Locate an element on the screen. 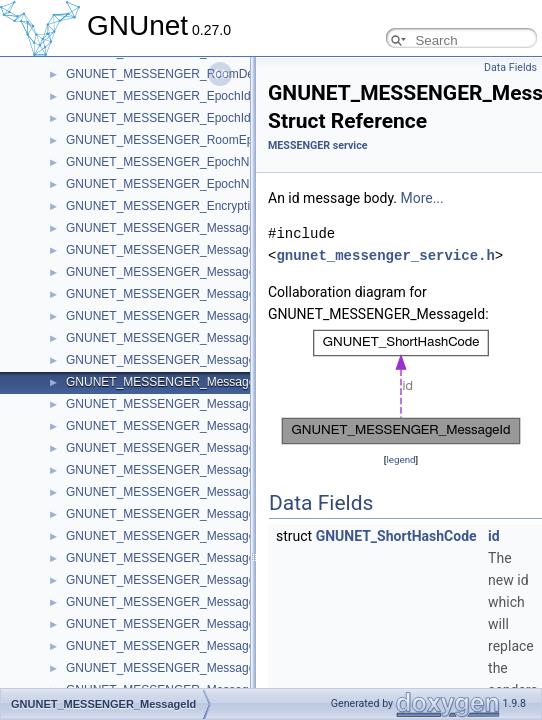 This screenshot has width=542, height=720. GNUNET_MESSENGER_EpochNonceData is located at coordinates (183, 162).